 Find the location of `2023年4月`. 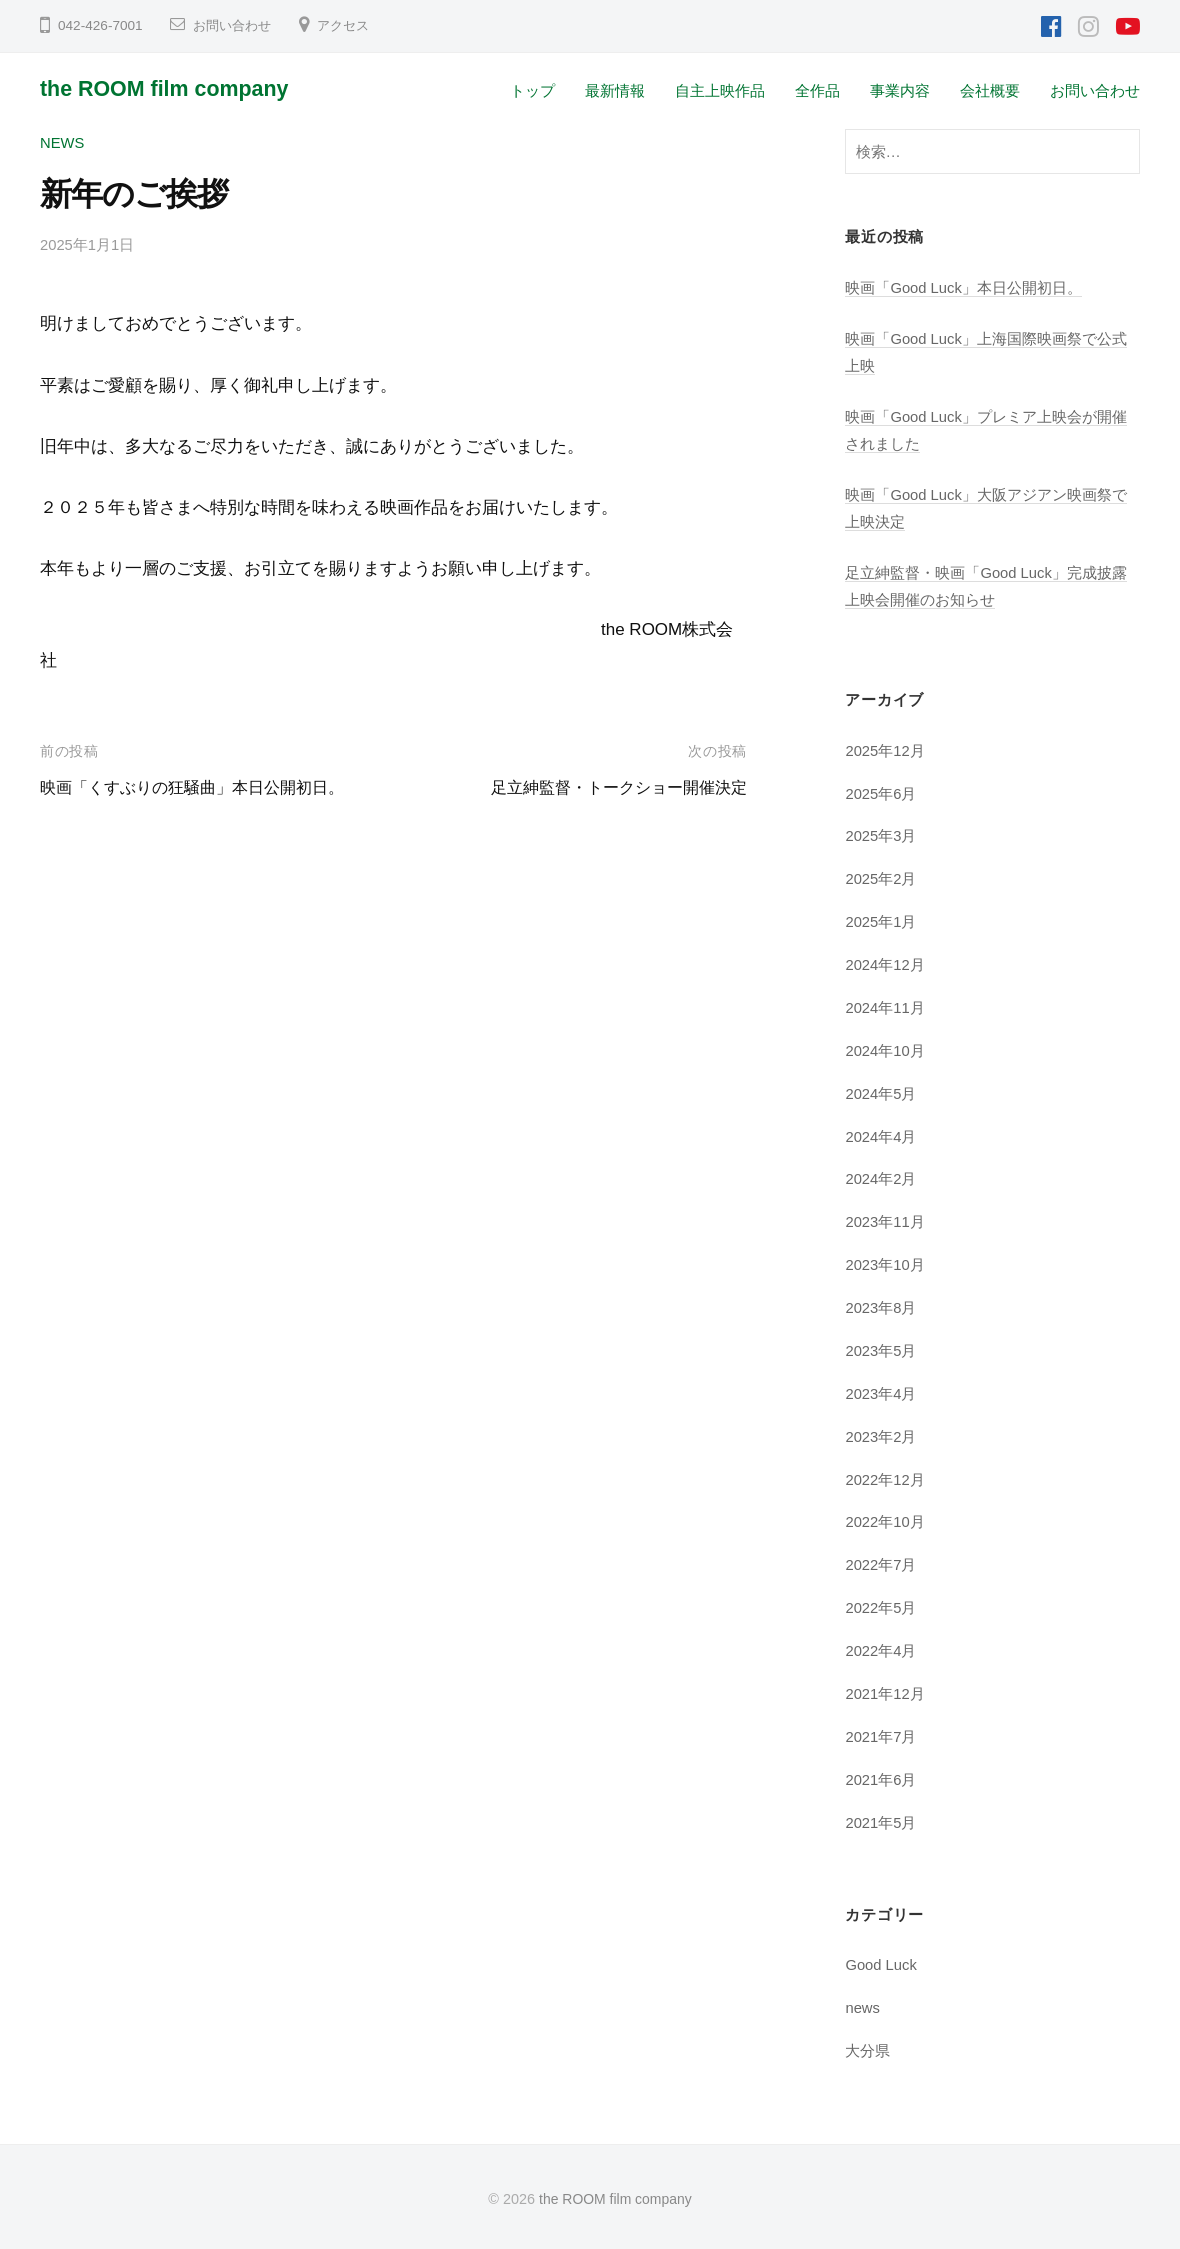

2023年4月 is located at coordinates (881, 1392).